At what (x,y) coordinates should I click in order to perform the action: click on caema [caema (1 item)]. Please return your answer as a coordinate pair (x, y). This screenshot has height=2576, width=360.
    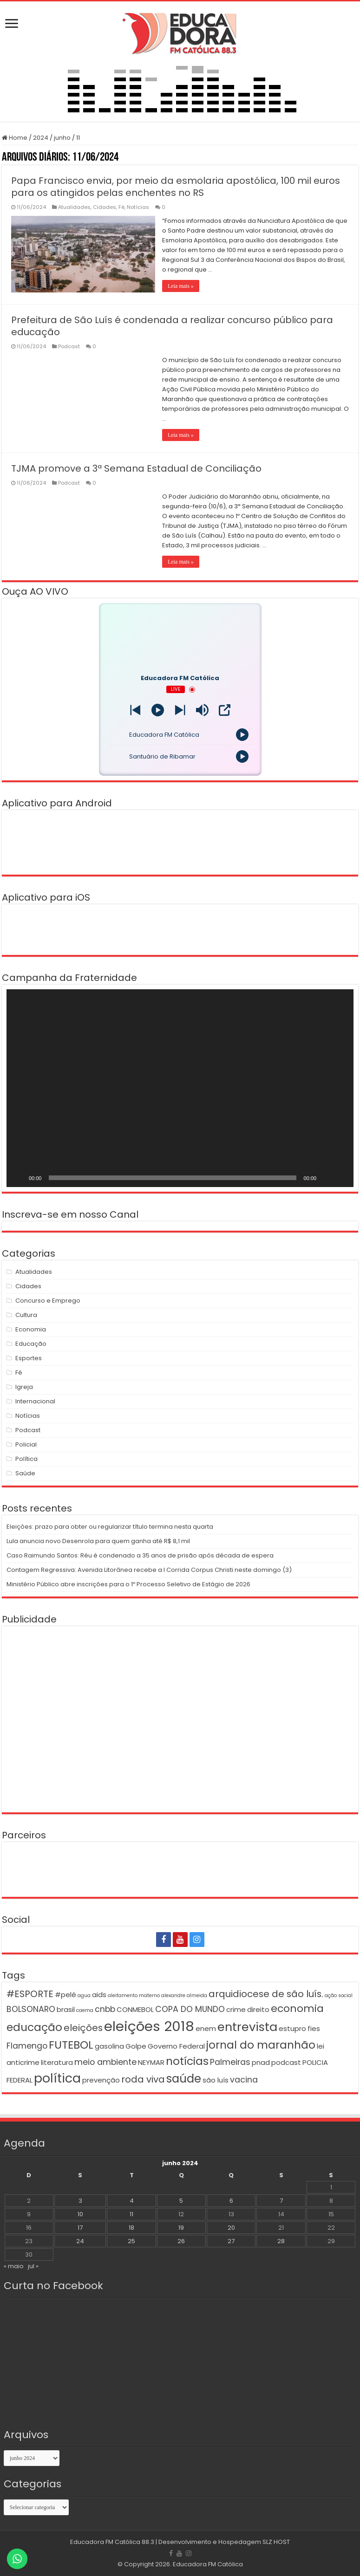
    Looking at the image, I should click on (84, 2010).